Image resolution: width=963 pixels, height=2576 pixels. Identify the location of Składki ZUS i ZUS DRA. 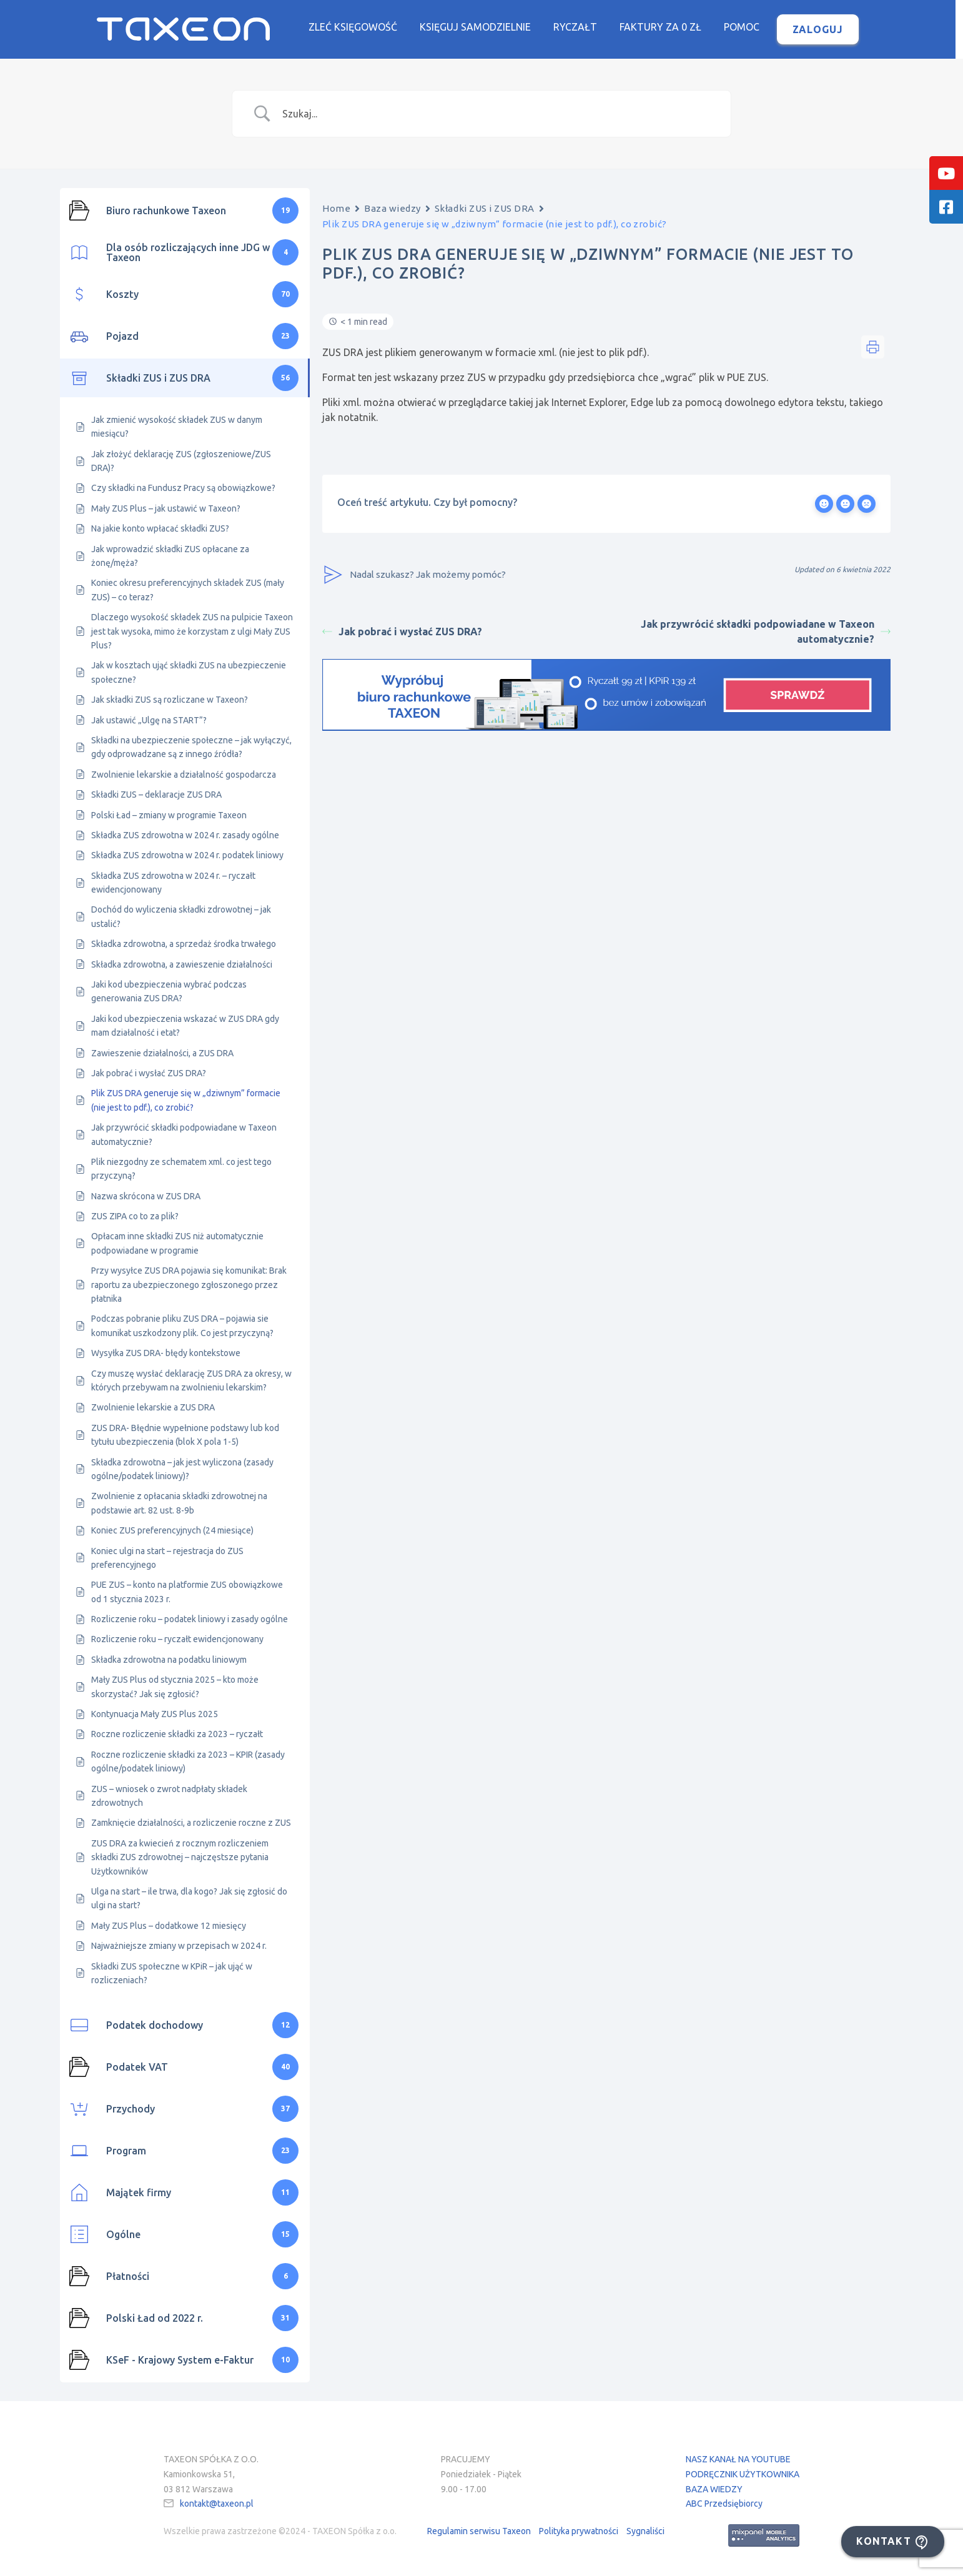
(485, 208).